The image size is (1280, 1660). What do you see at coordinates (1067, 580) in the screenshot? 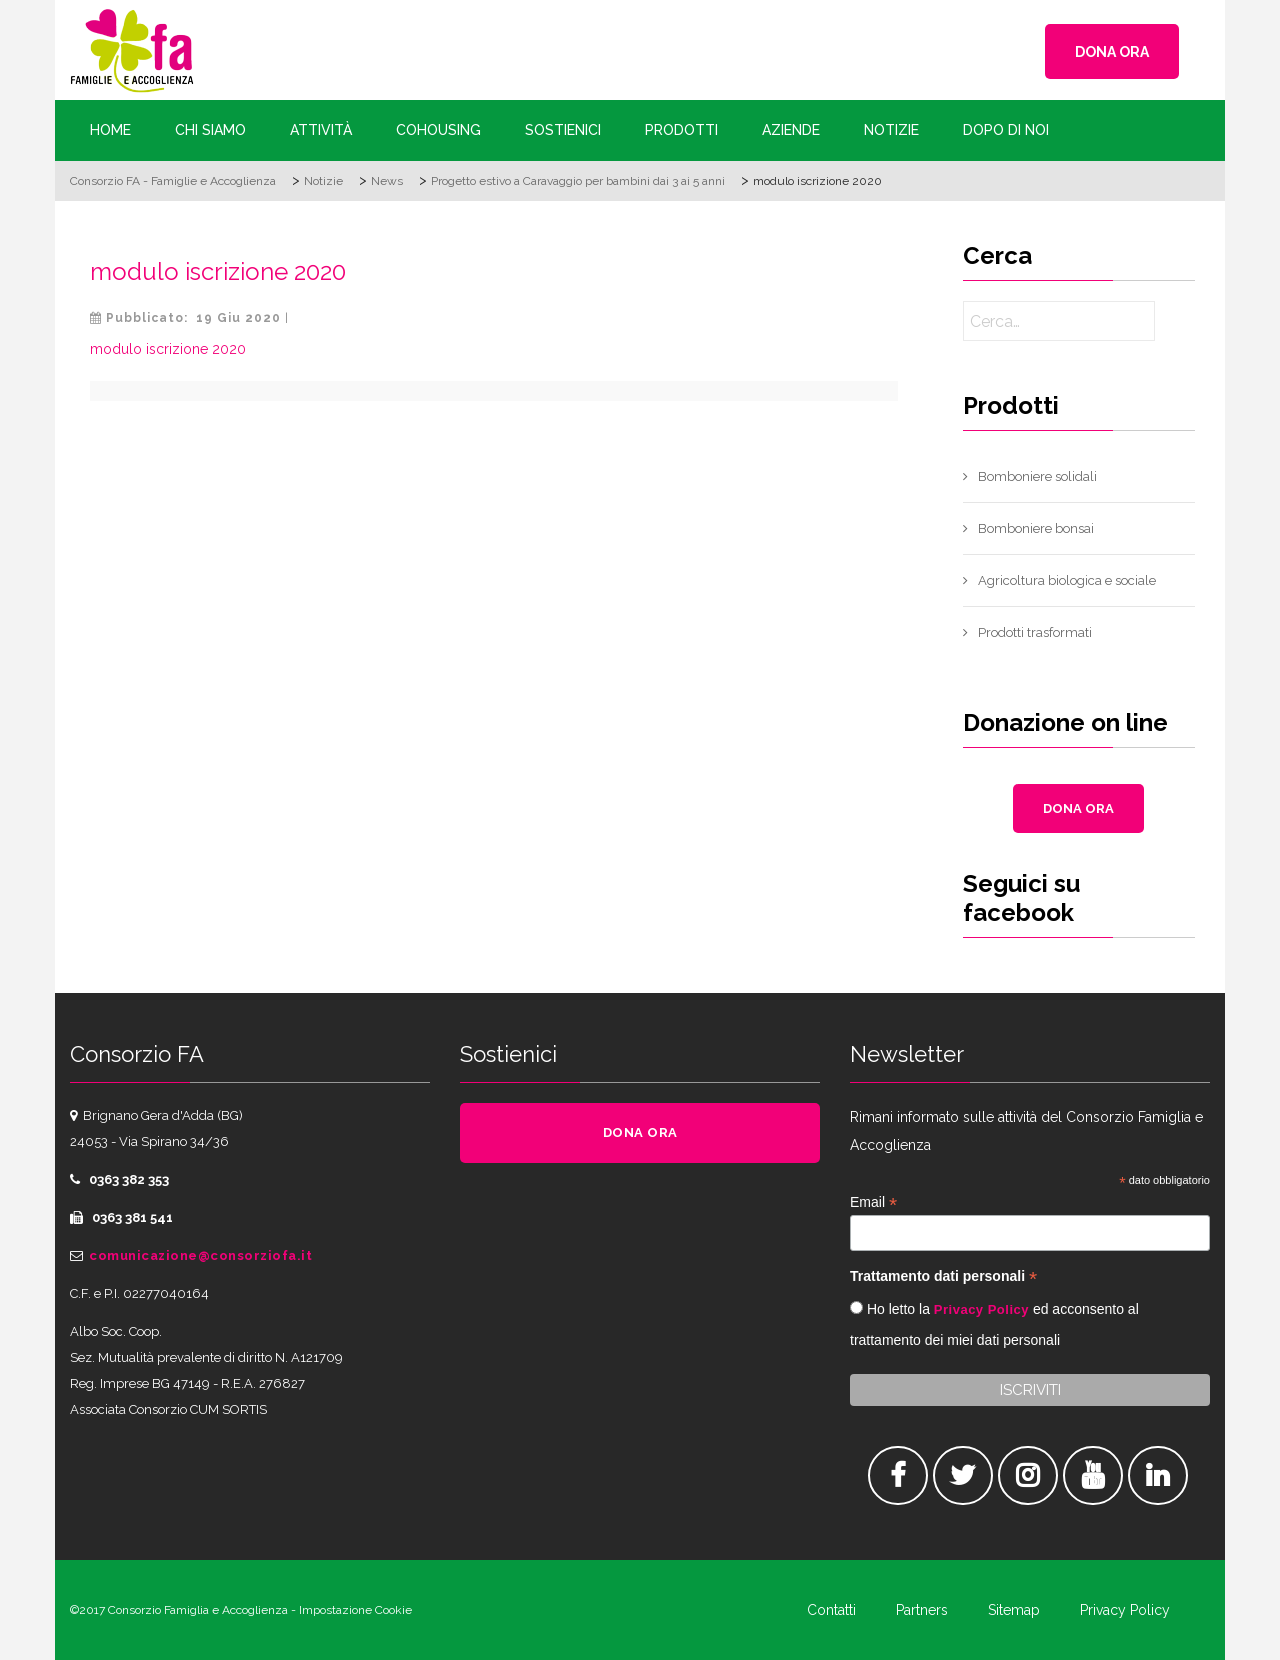
I see `Agricoltura biologica e sociale` at bounding box center [1067, 580].